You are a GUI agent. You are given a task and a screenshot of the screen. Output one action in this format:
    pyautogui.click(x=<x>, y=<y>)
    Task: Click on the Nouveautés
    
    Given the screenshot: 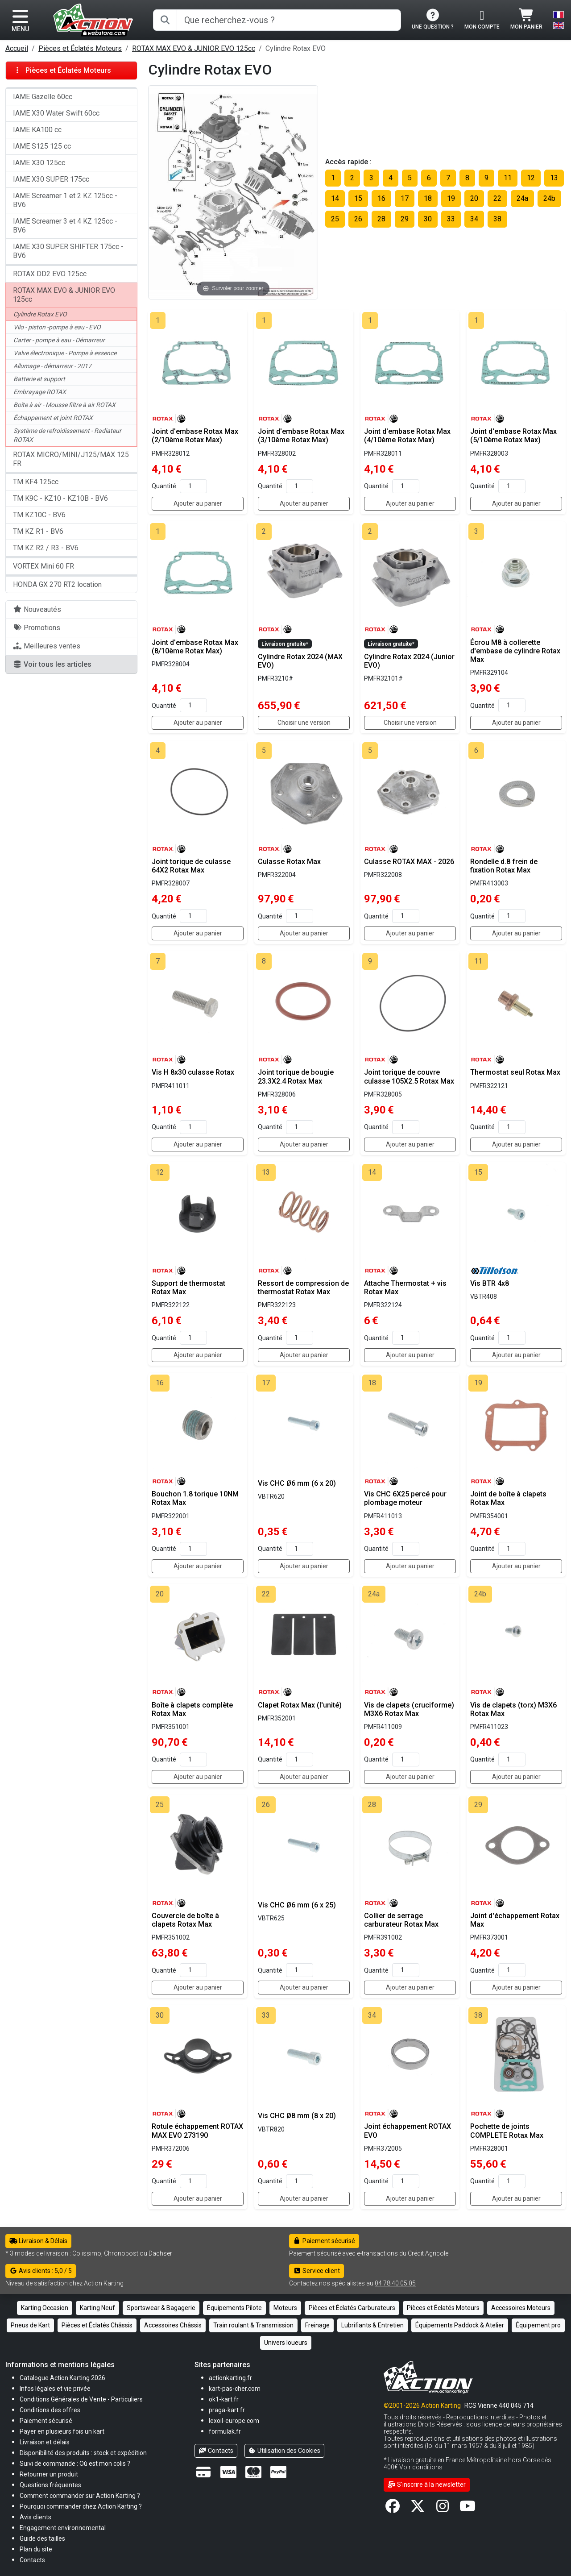 What is the action you would take?
    pyautogui.click(x=37, y=609)
    